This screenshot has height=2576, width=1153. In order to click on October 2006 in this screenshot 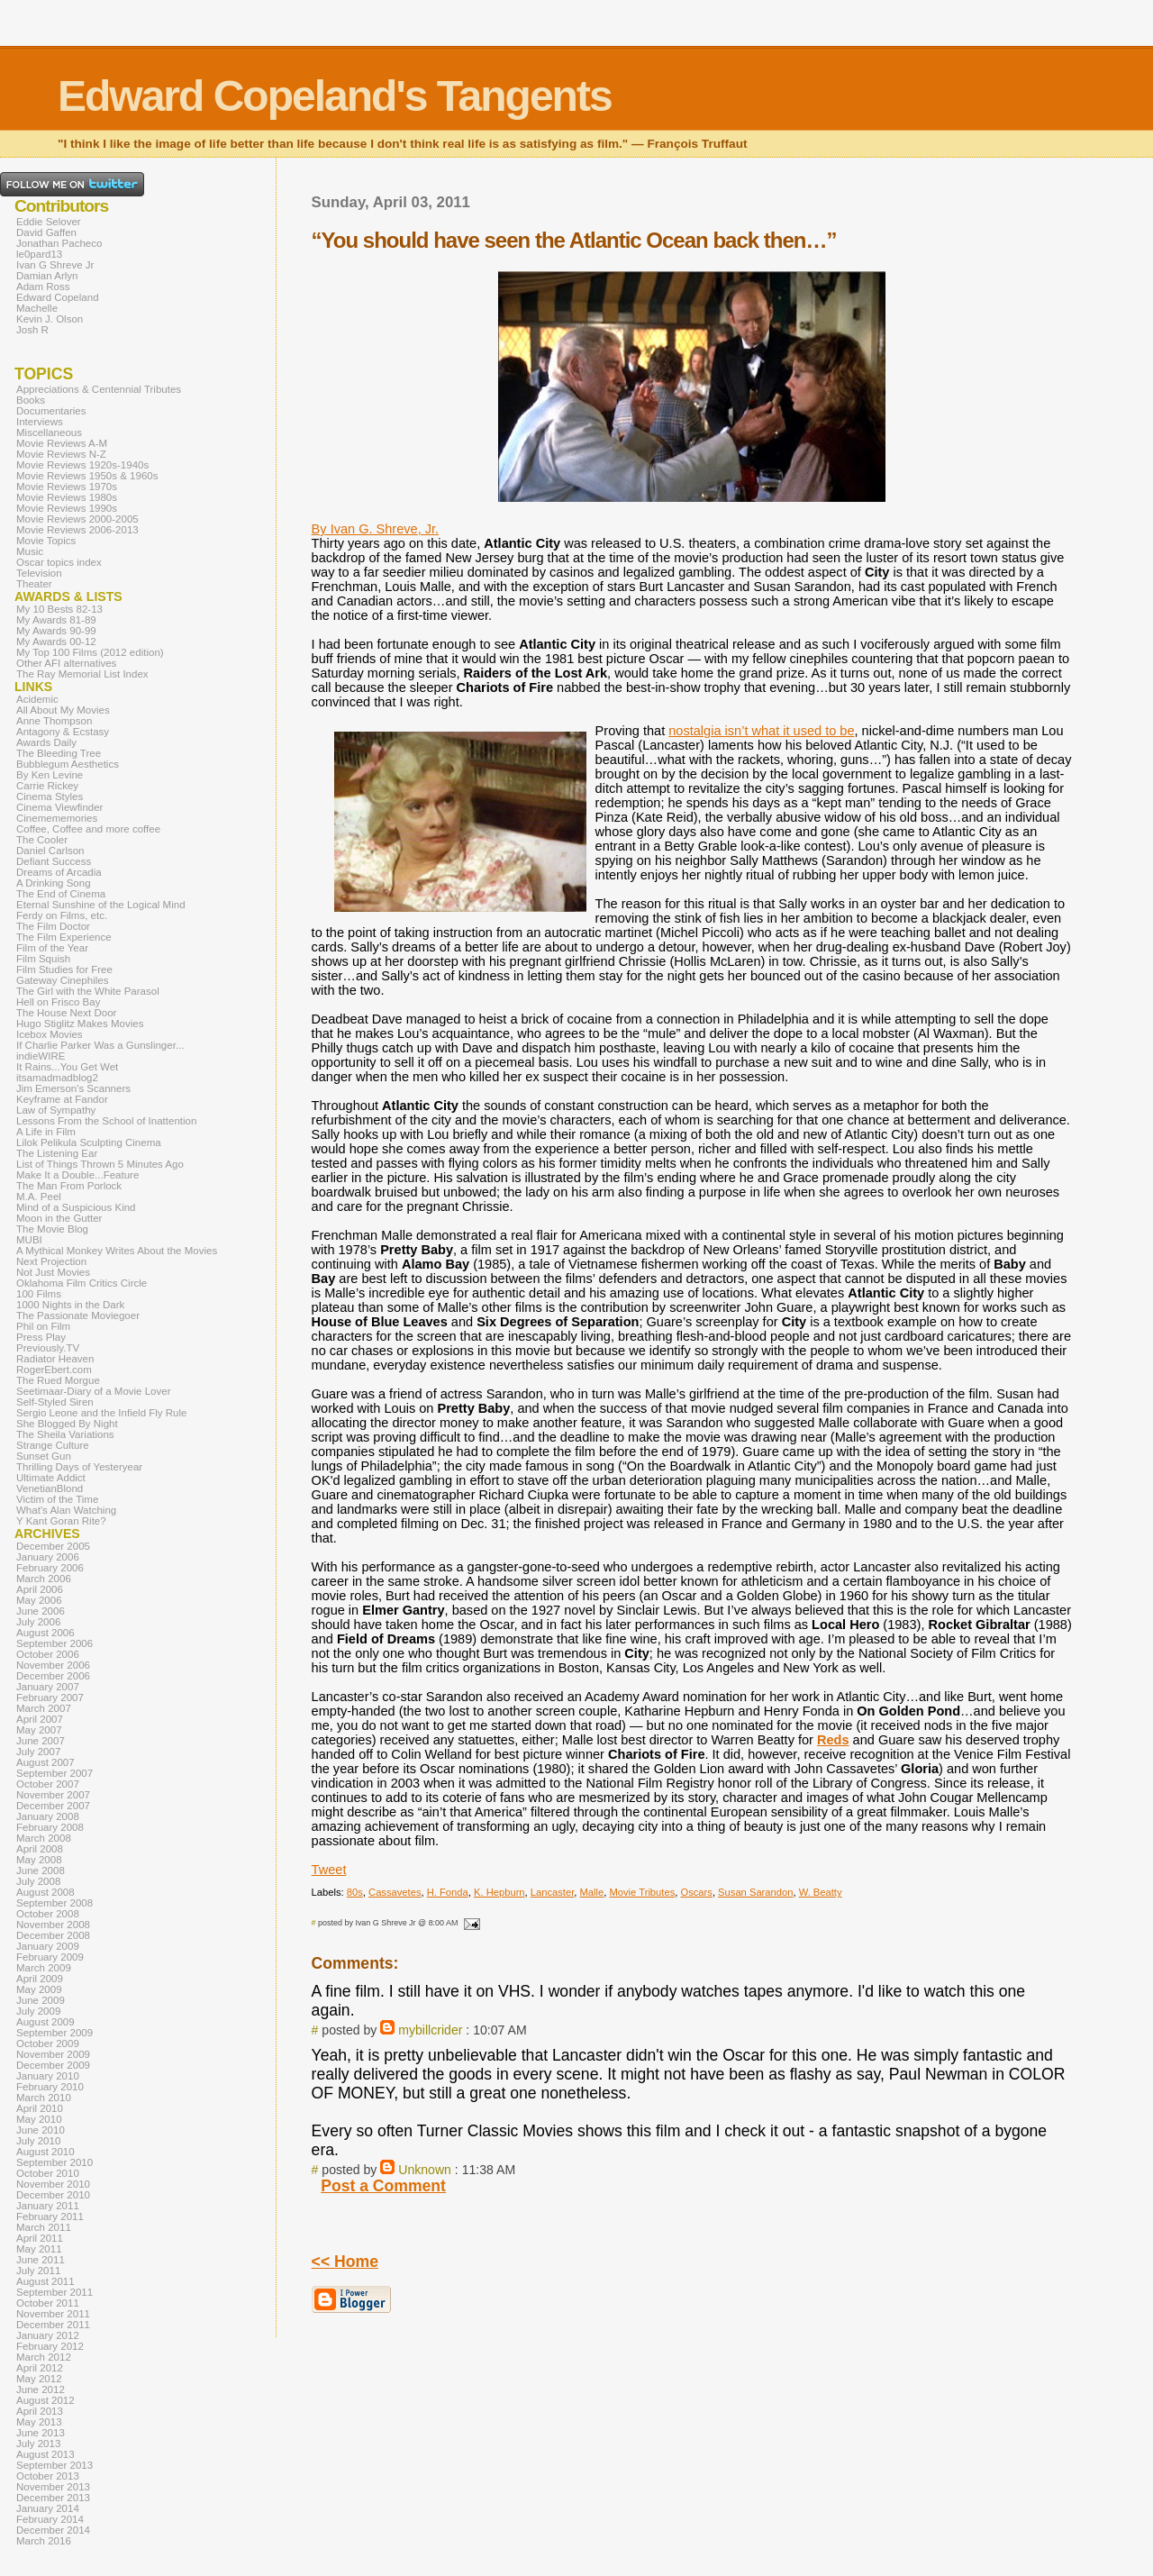, I will do `click(47, 1654)`.